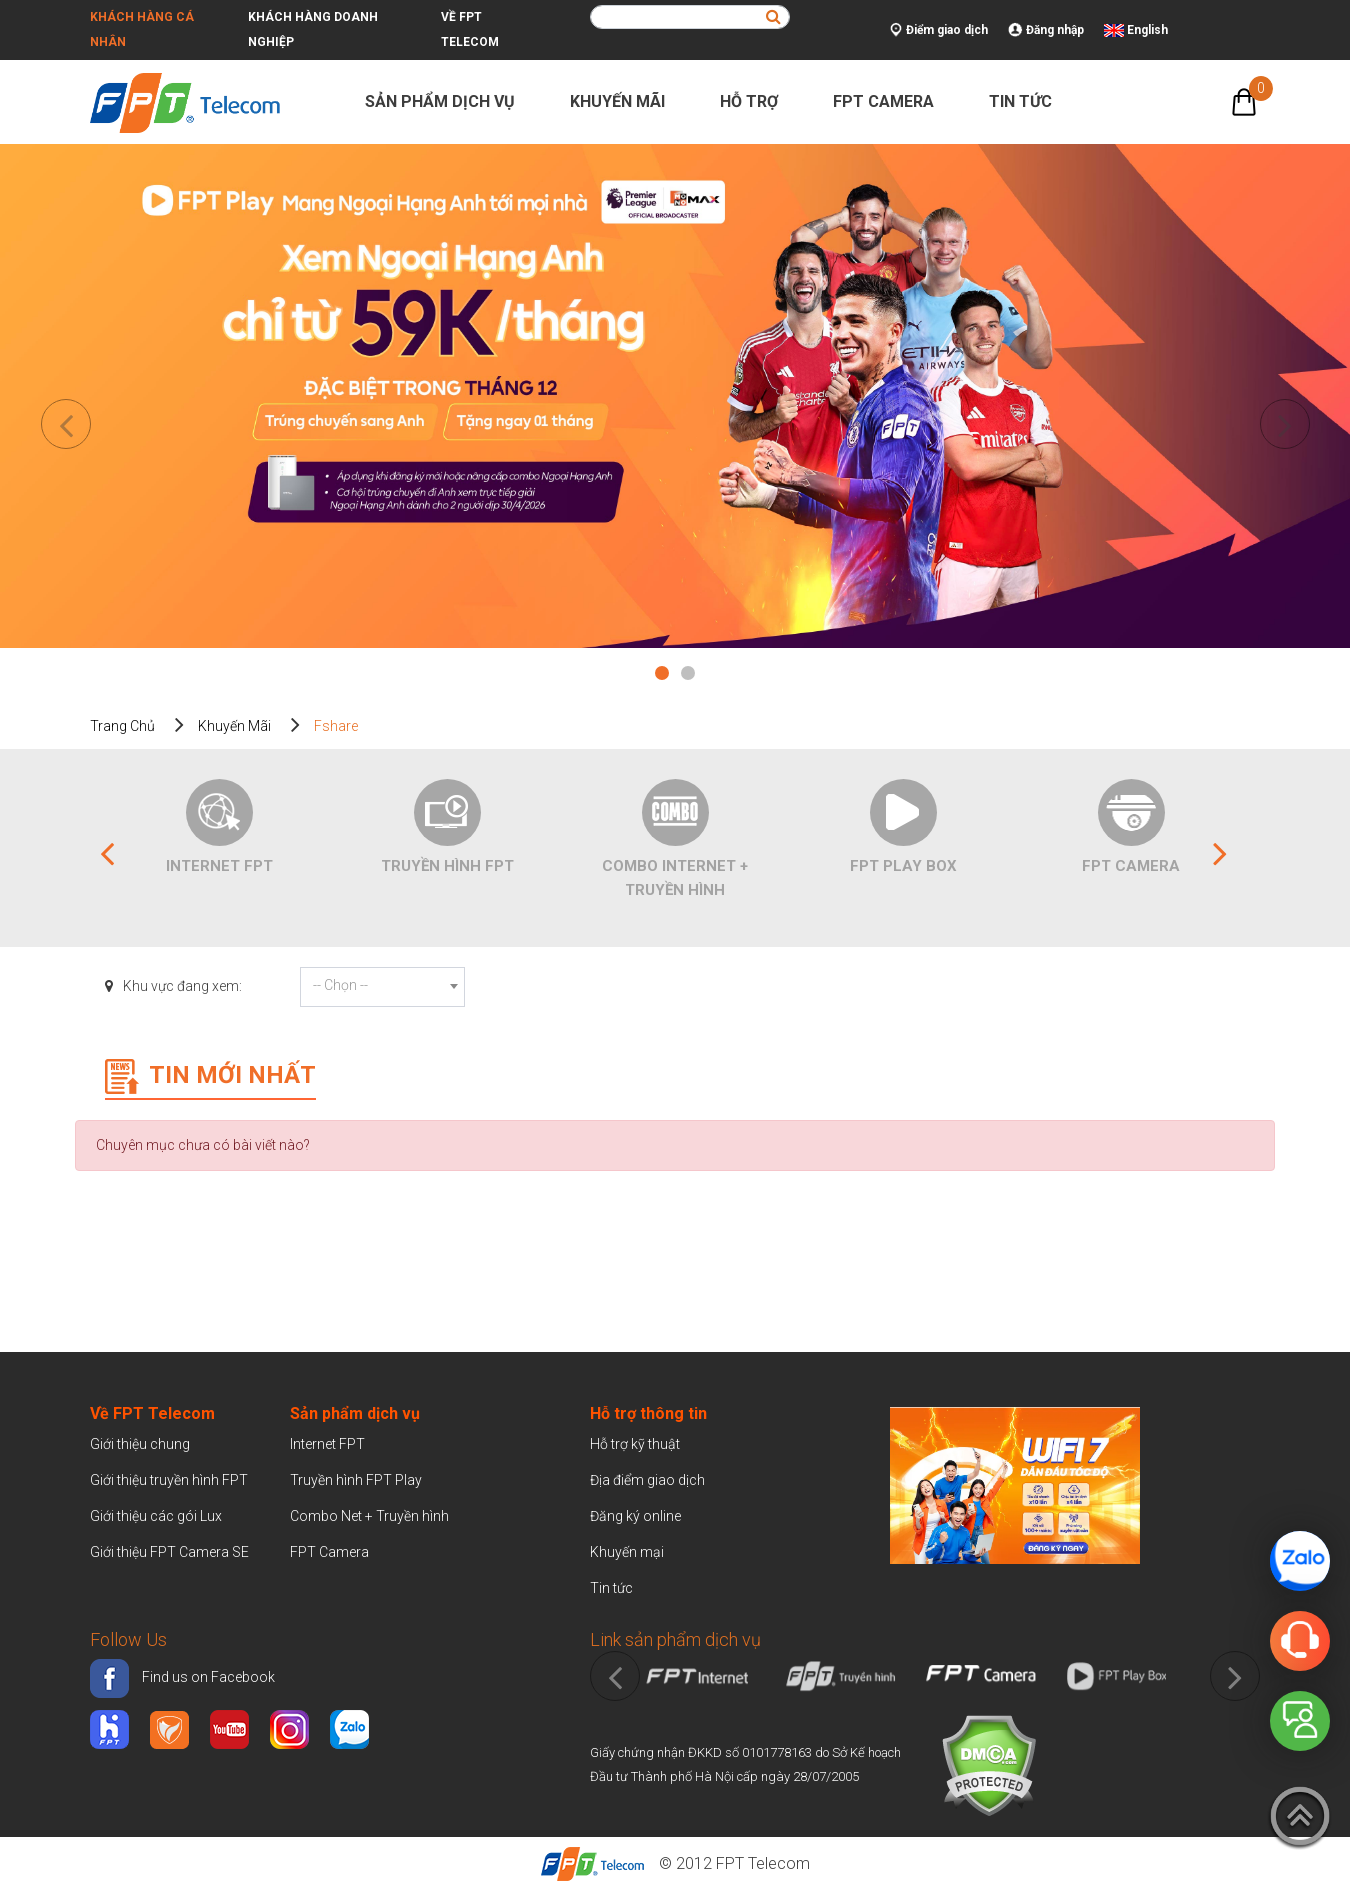  I want to click on Khuyến mại, so click(627, 1552).